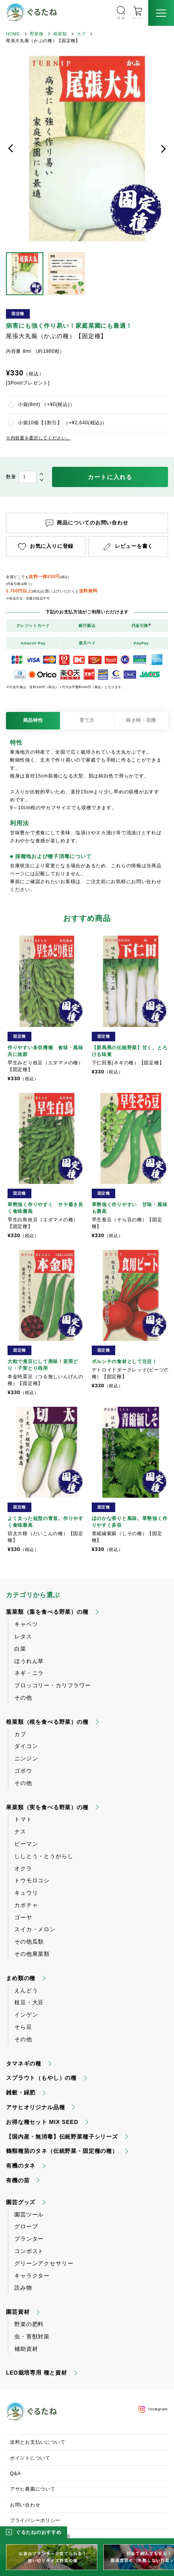 This screenshot has height=2576, width=174. I want to click on ポイントについて, so click(30, 2458).